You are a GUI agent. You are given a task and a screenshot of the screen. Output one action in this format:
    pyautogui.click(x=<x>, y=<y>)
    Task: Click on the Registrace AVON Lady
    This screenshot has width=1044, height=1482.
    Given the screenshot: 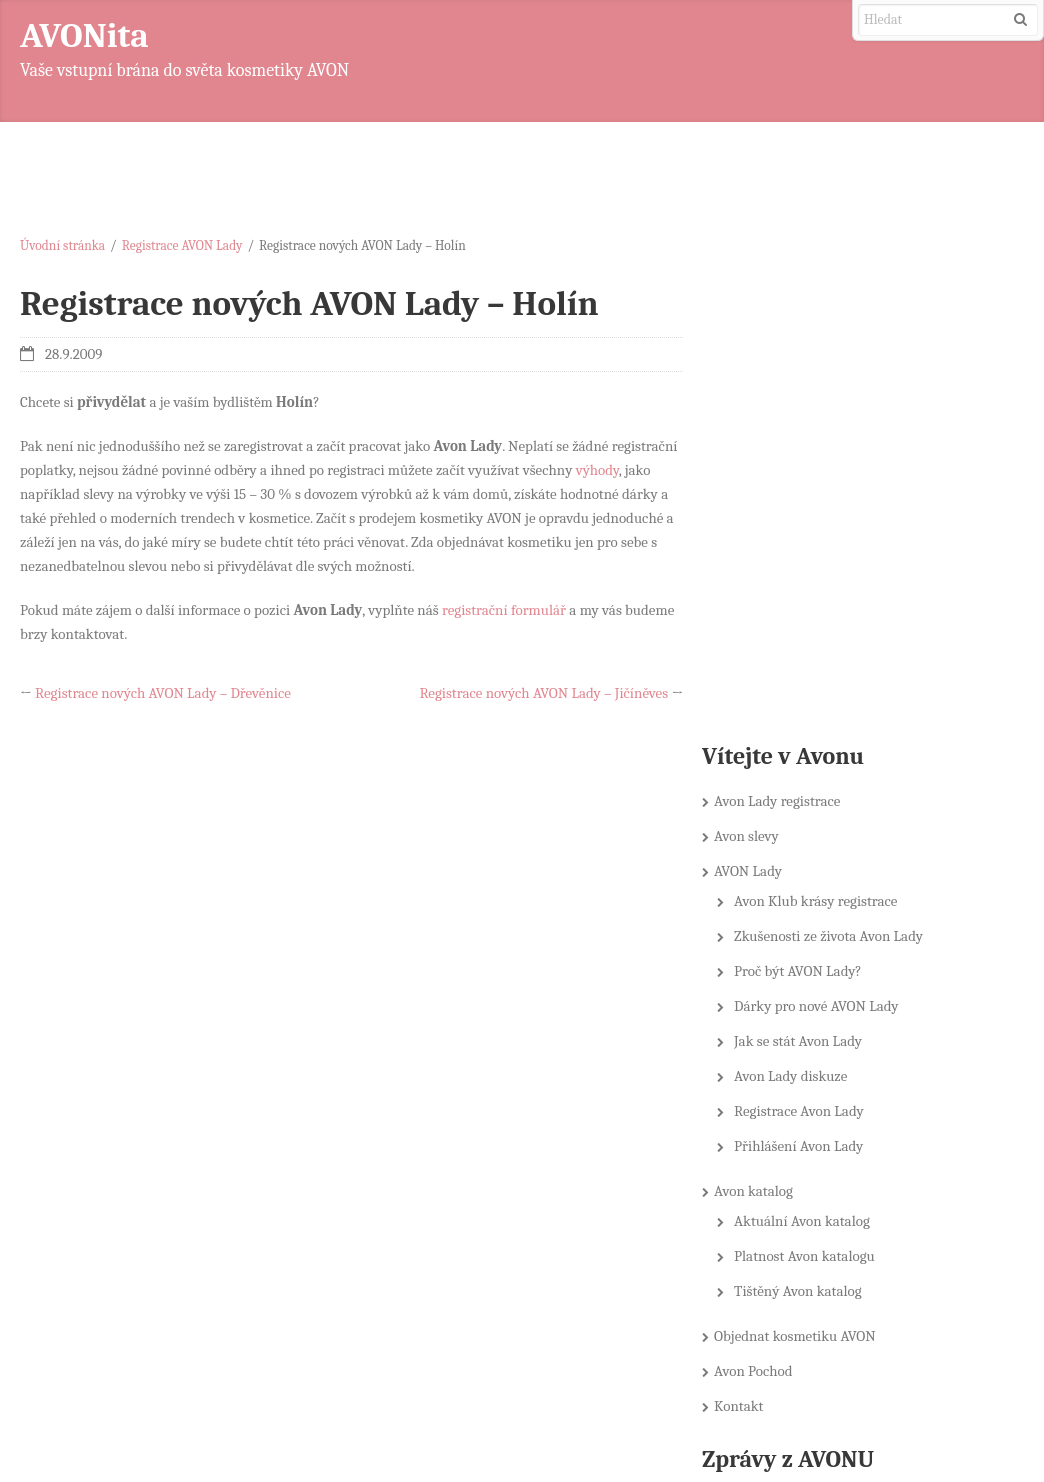 What is the action you would take?
    pyautogui.click(x=182, y=245)
    